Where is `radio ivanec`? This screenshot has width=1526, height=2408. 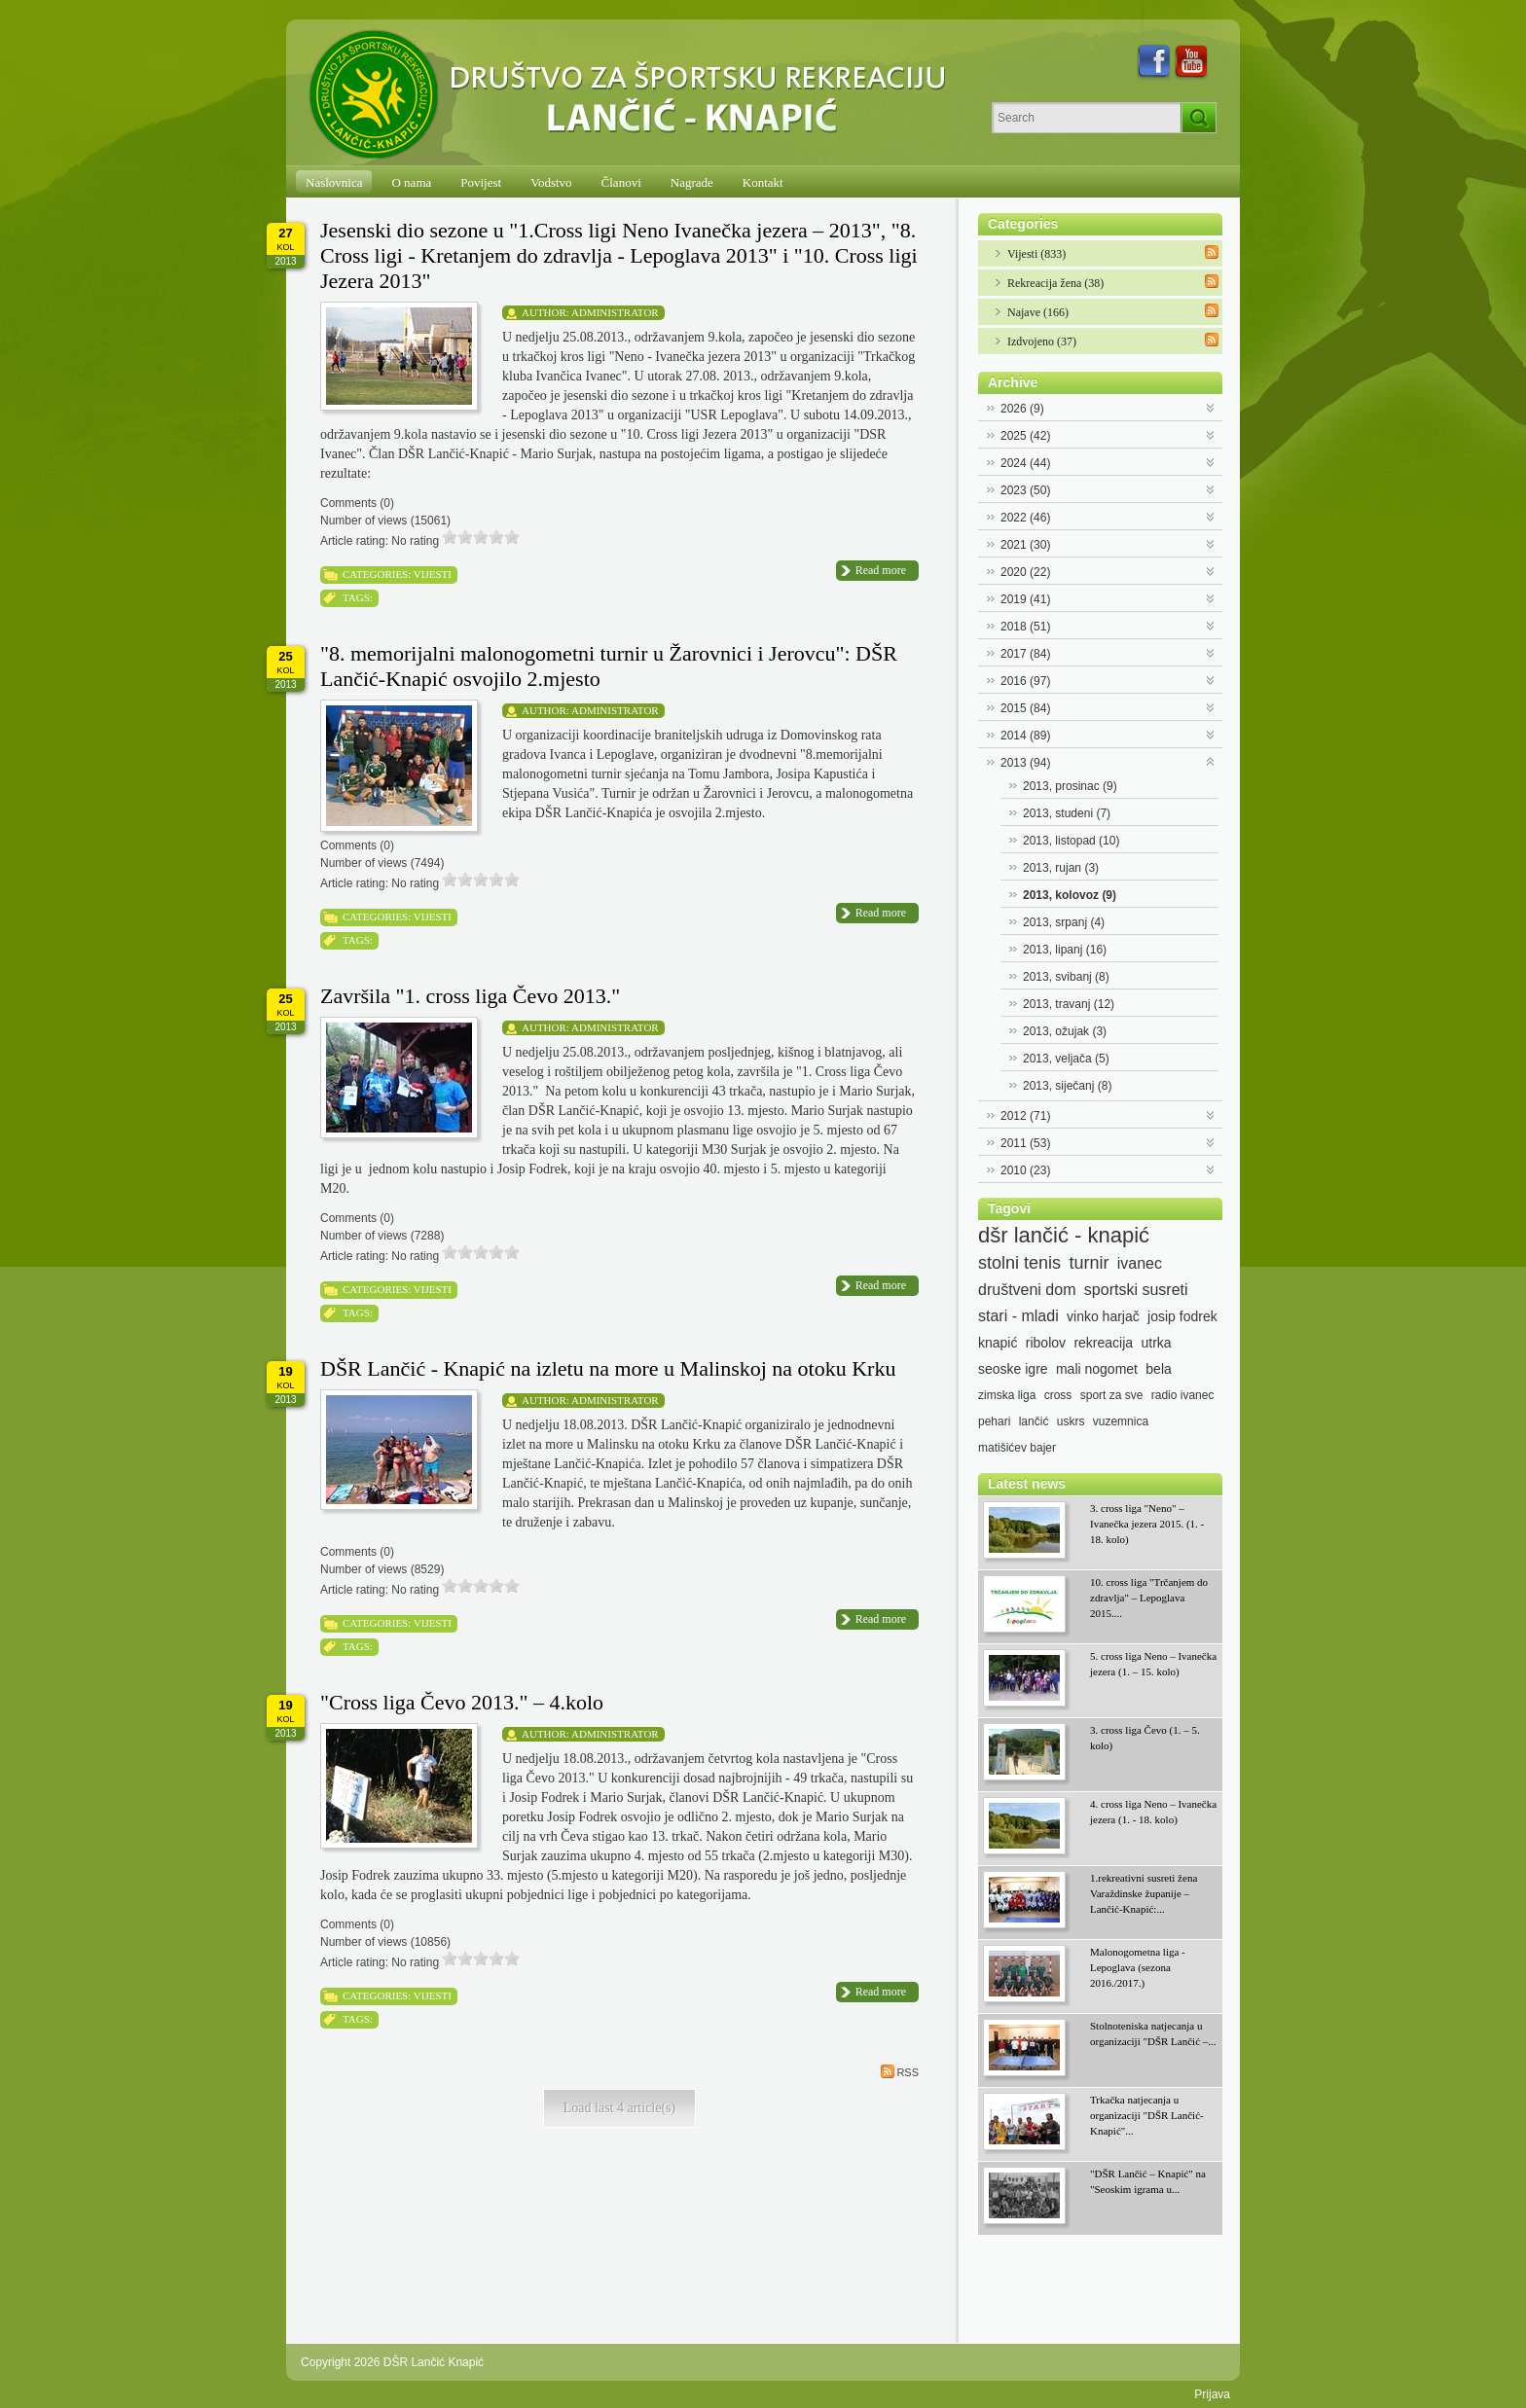 radio ivanec is located at coordinates (1183, 1395).